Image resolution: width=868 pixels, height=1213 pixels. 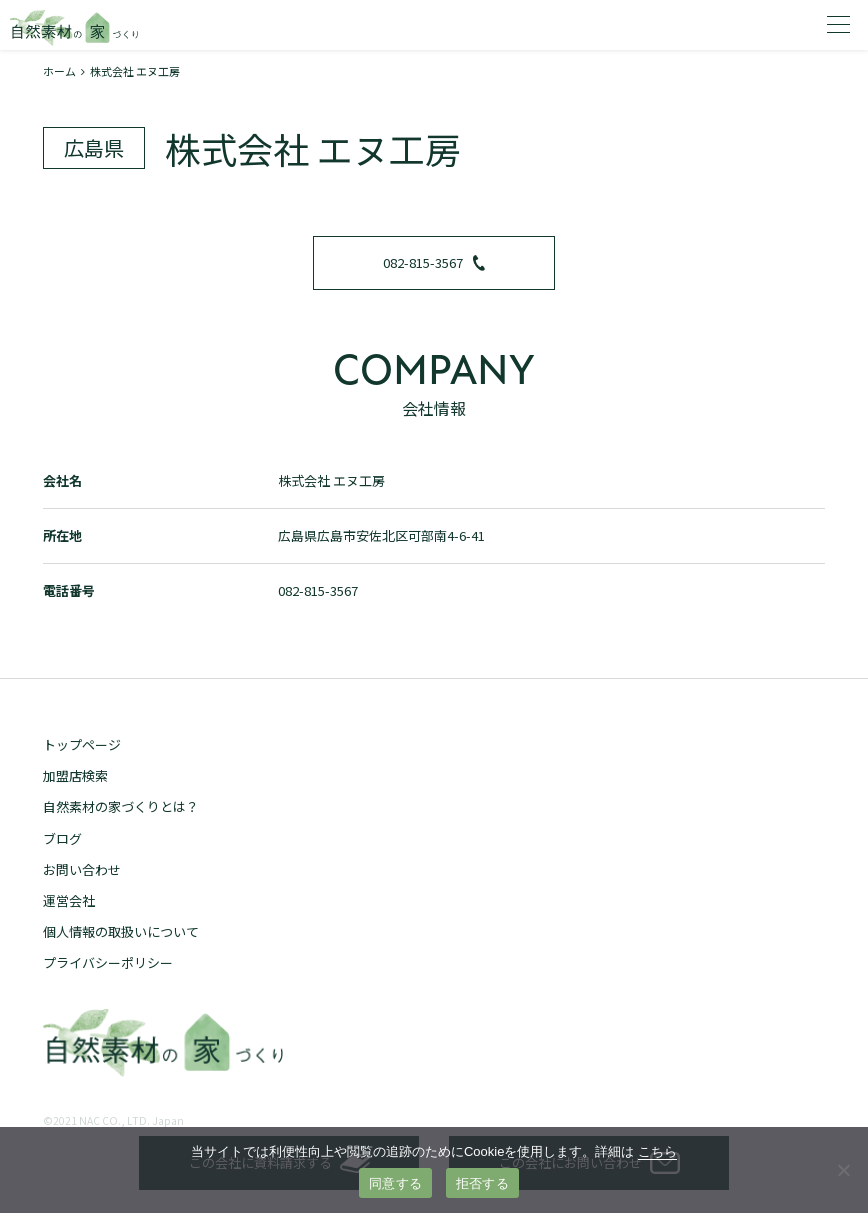 I want to click on ホーム, so click(x=59, y=71).